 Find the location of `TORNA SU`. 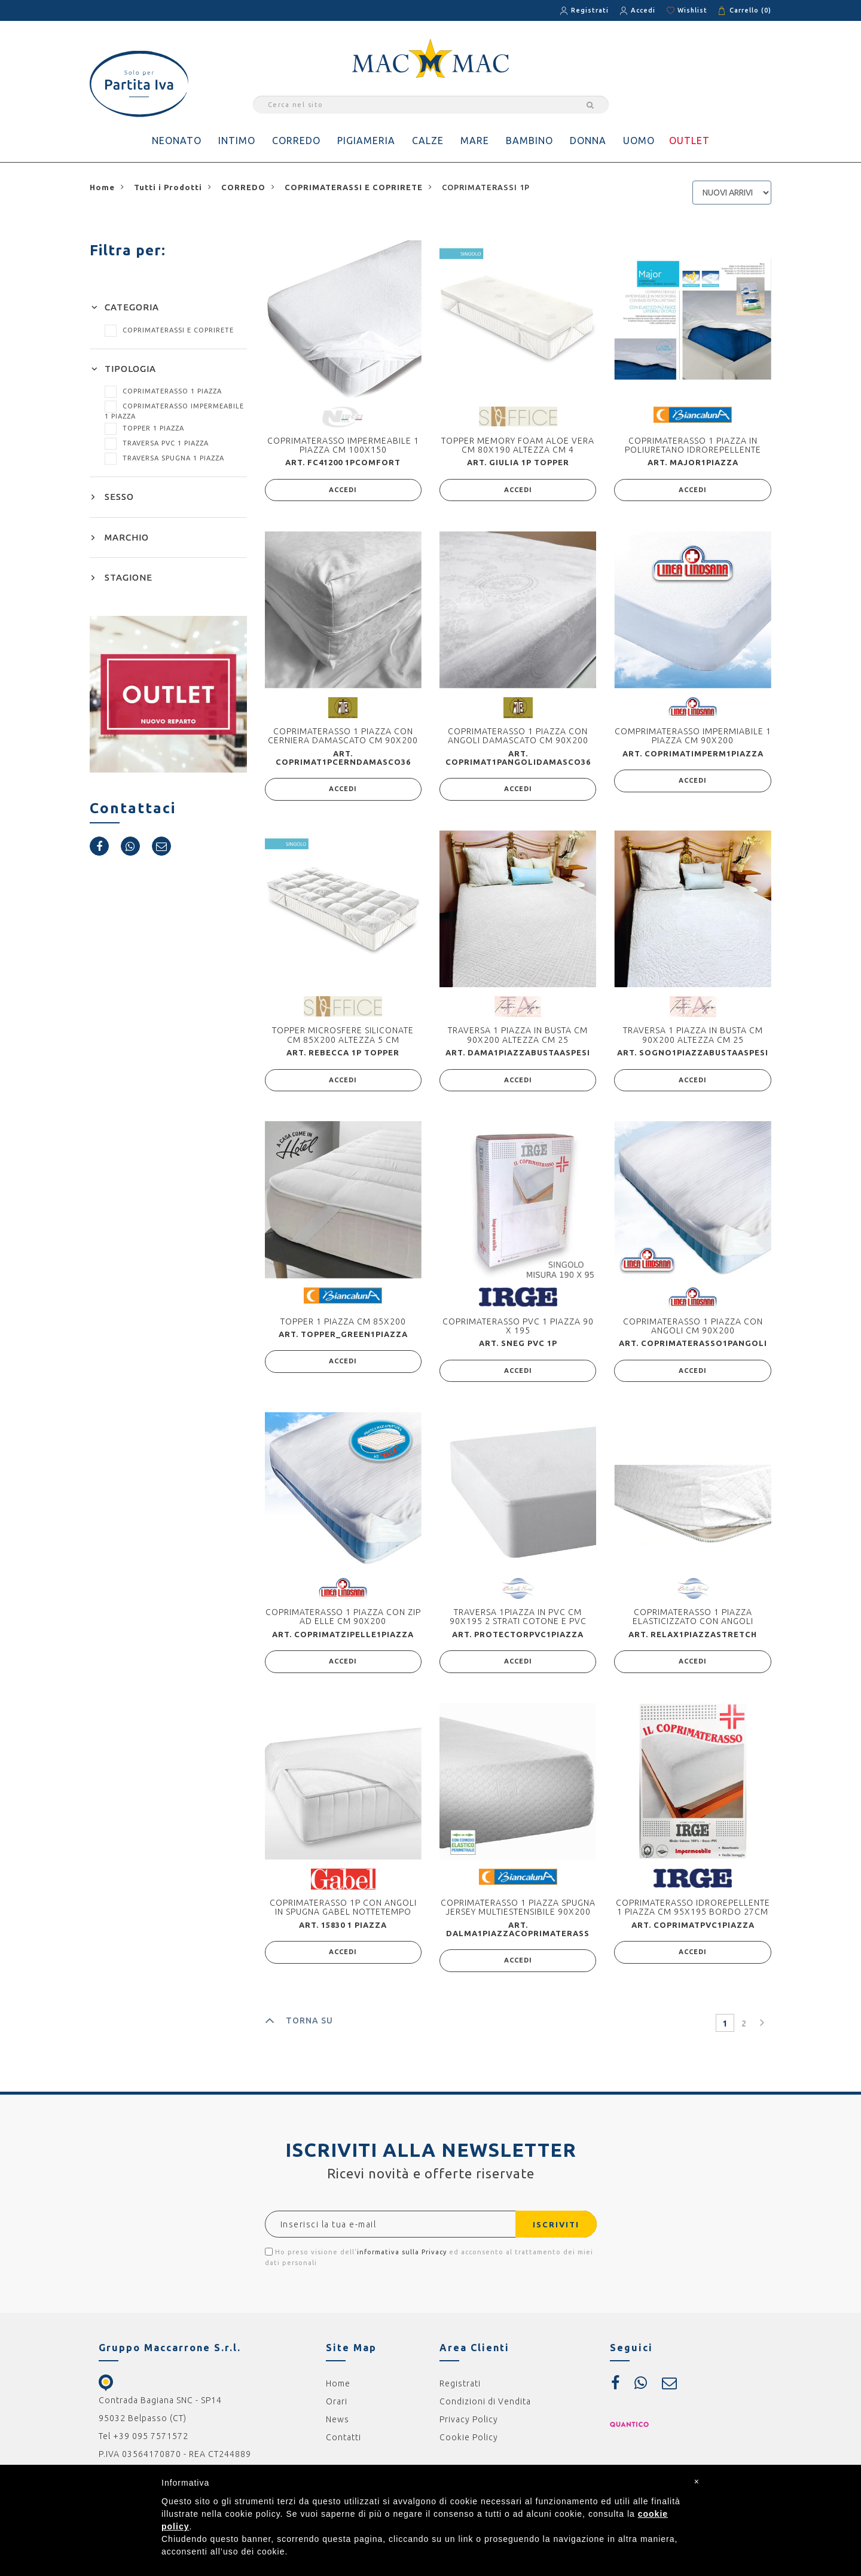

TORNA SU is located at coordinates (299, 2029).